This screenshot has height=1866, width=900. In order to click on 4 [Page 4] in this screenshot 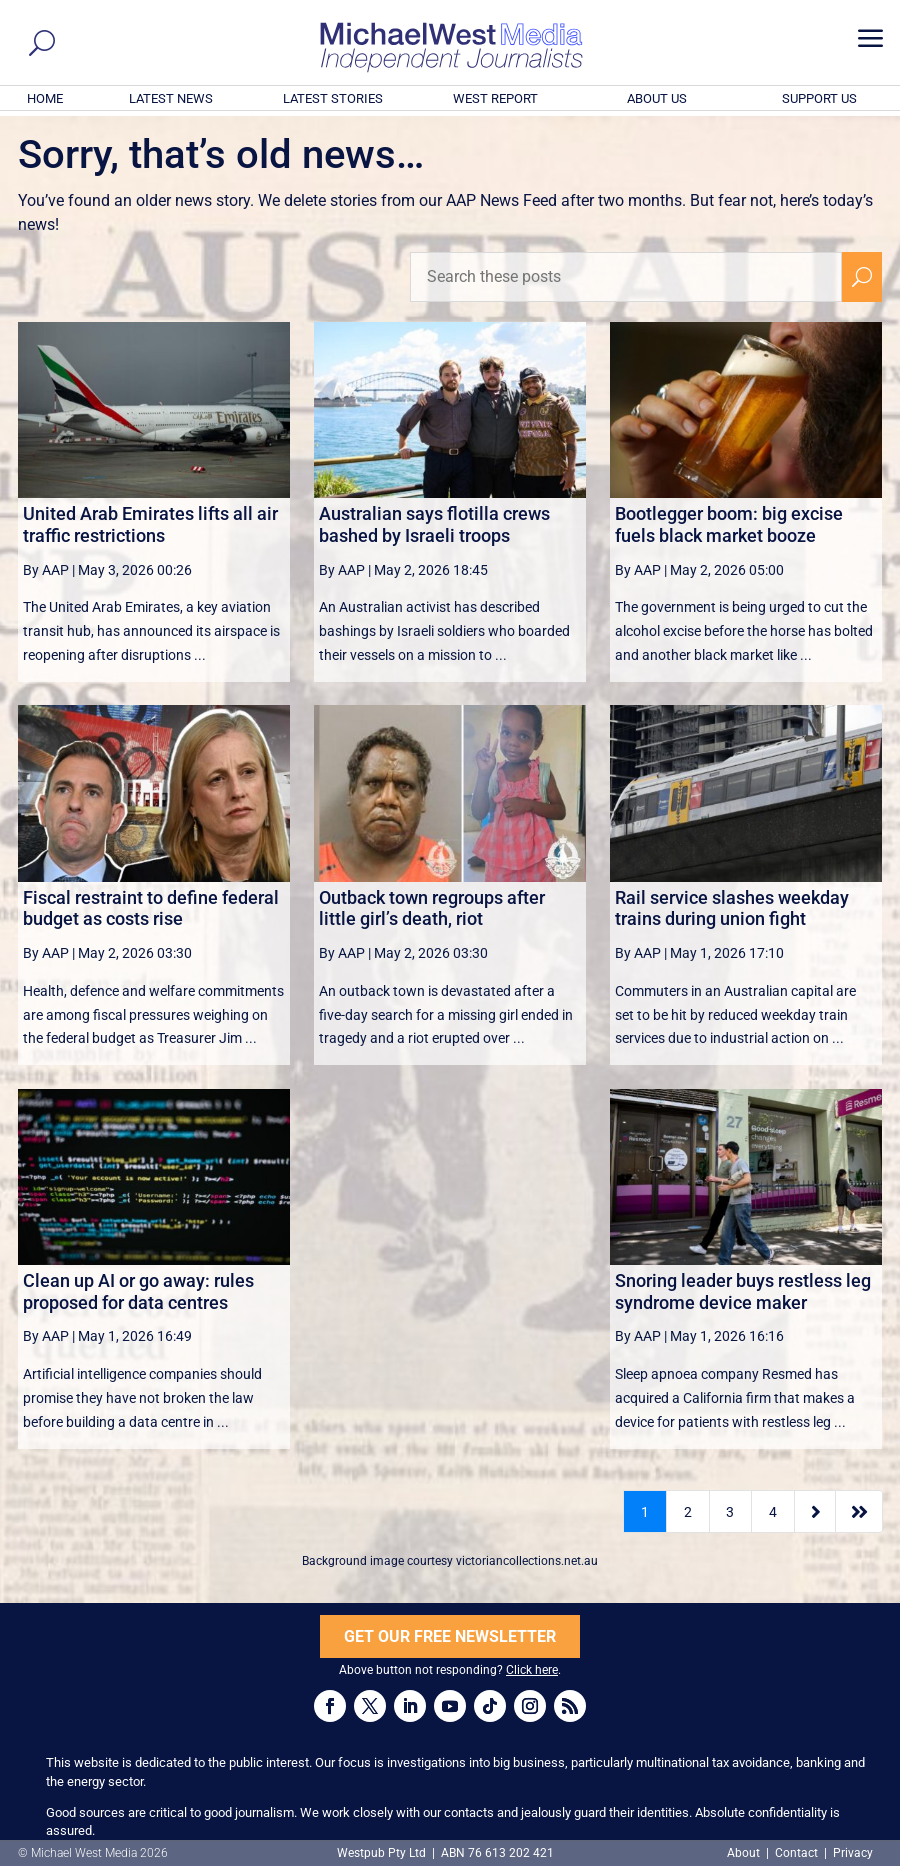, I will do `click(773, 1512)`.